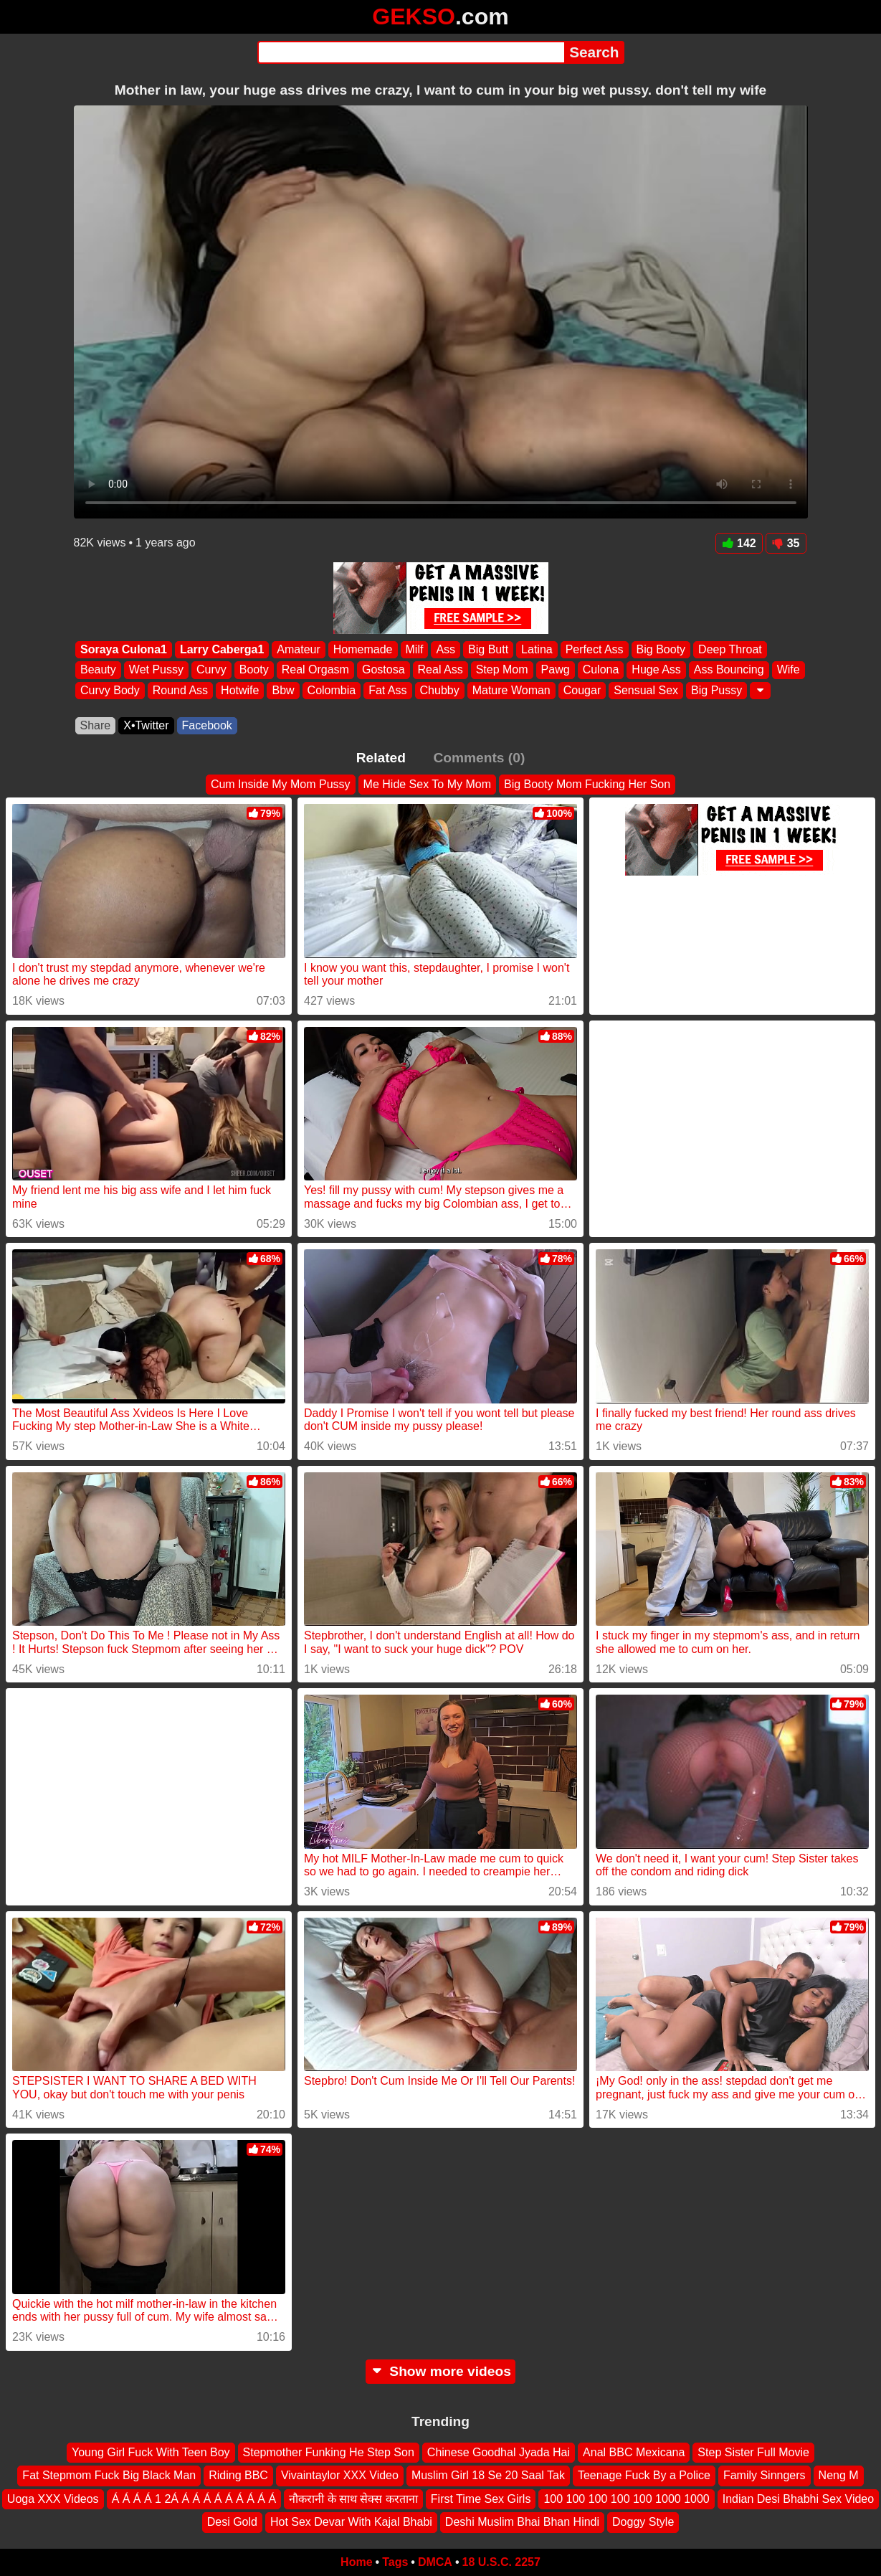  Describe the element at coordinates (522, 2522) in the screenshot. I see `Deshi Muslim Bhai Bhan Hindi` at that location.